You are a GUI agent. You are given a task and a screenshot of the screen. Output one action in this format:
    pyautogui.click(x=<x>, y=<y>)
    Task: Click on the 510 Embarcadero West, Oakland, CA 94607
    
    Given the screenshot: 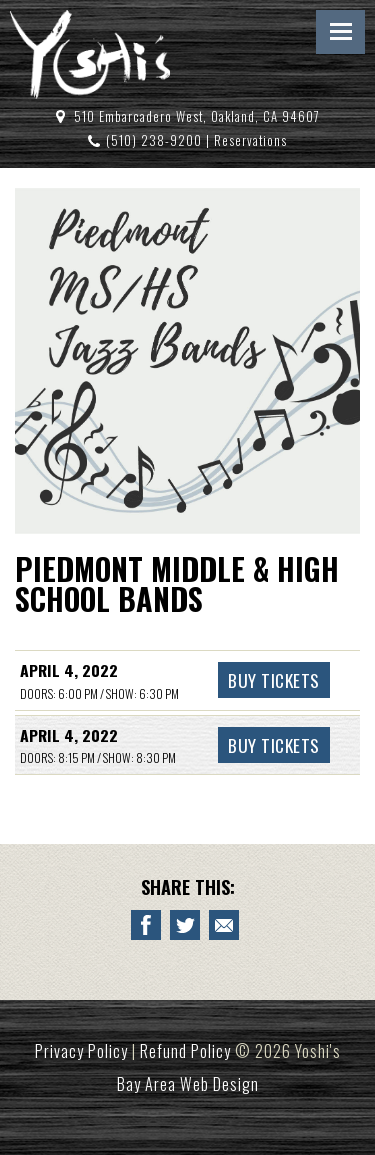 What is the action you would take?
    pyautogui.click(x=197, y=116)
    